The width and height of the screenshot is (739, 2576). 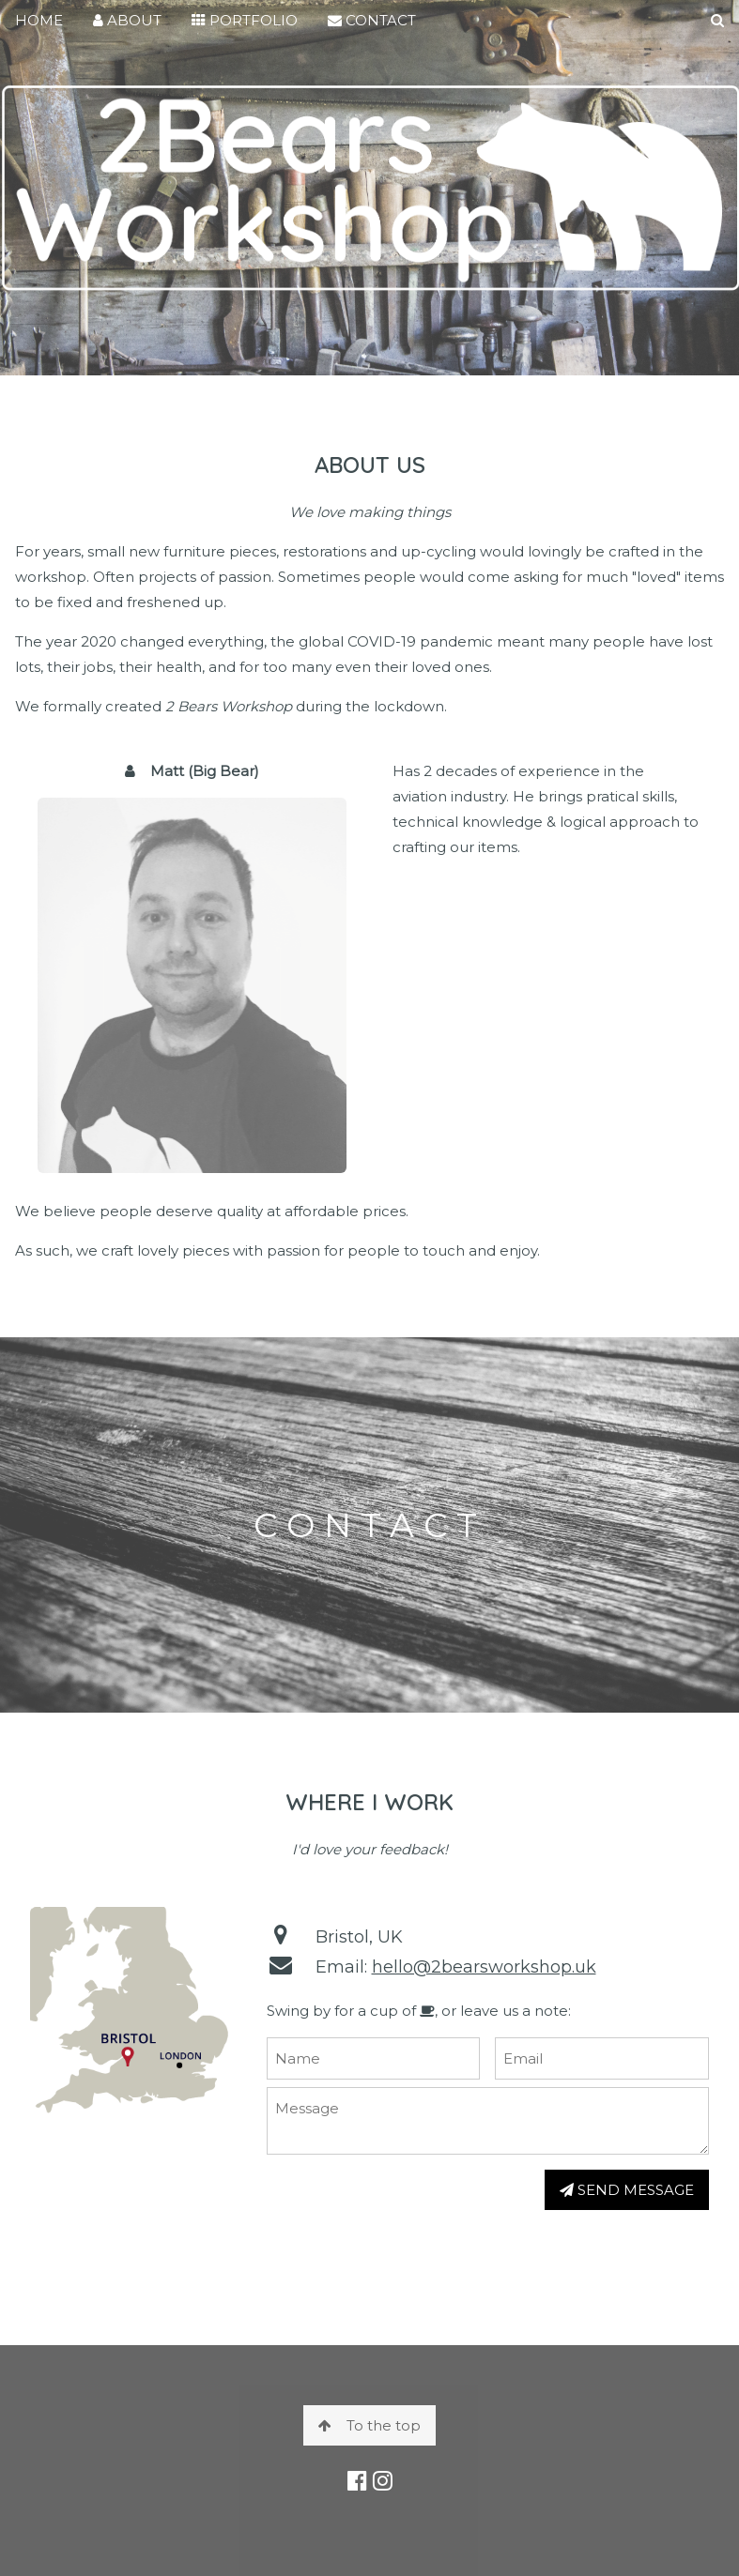 What do you see at coordinates (245, 20) in the screenshot?
I see `PORTFOLIO` at bounding box center [245, 20].